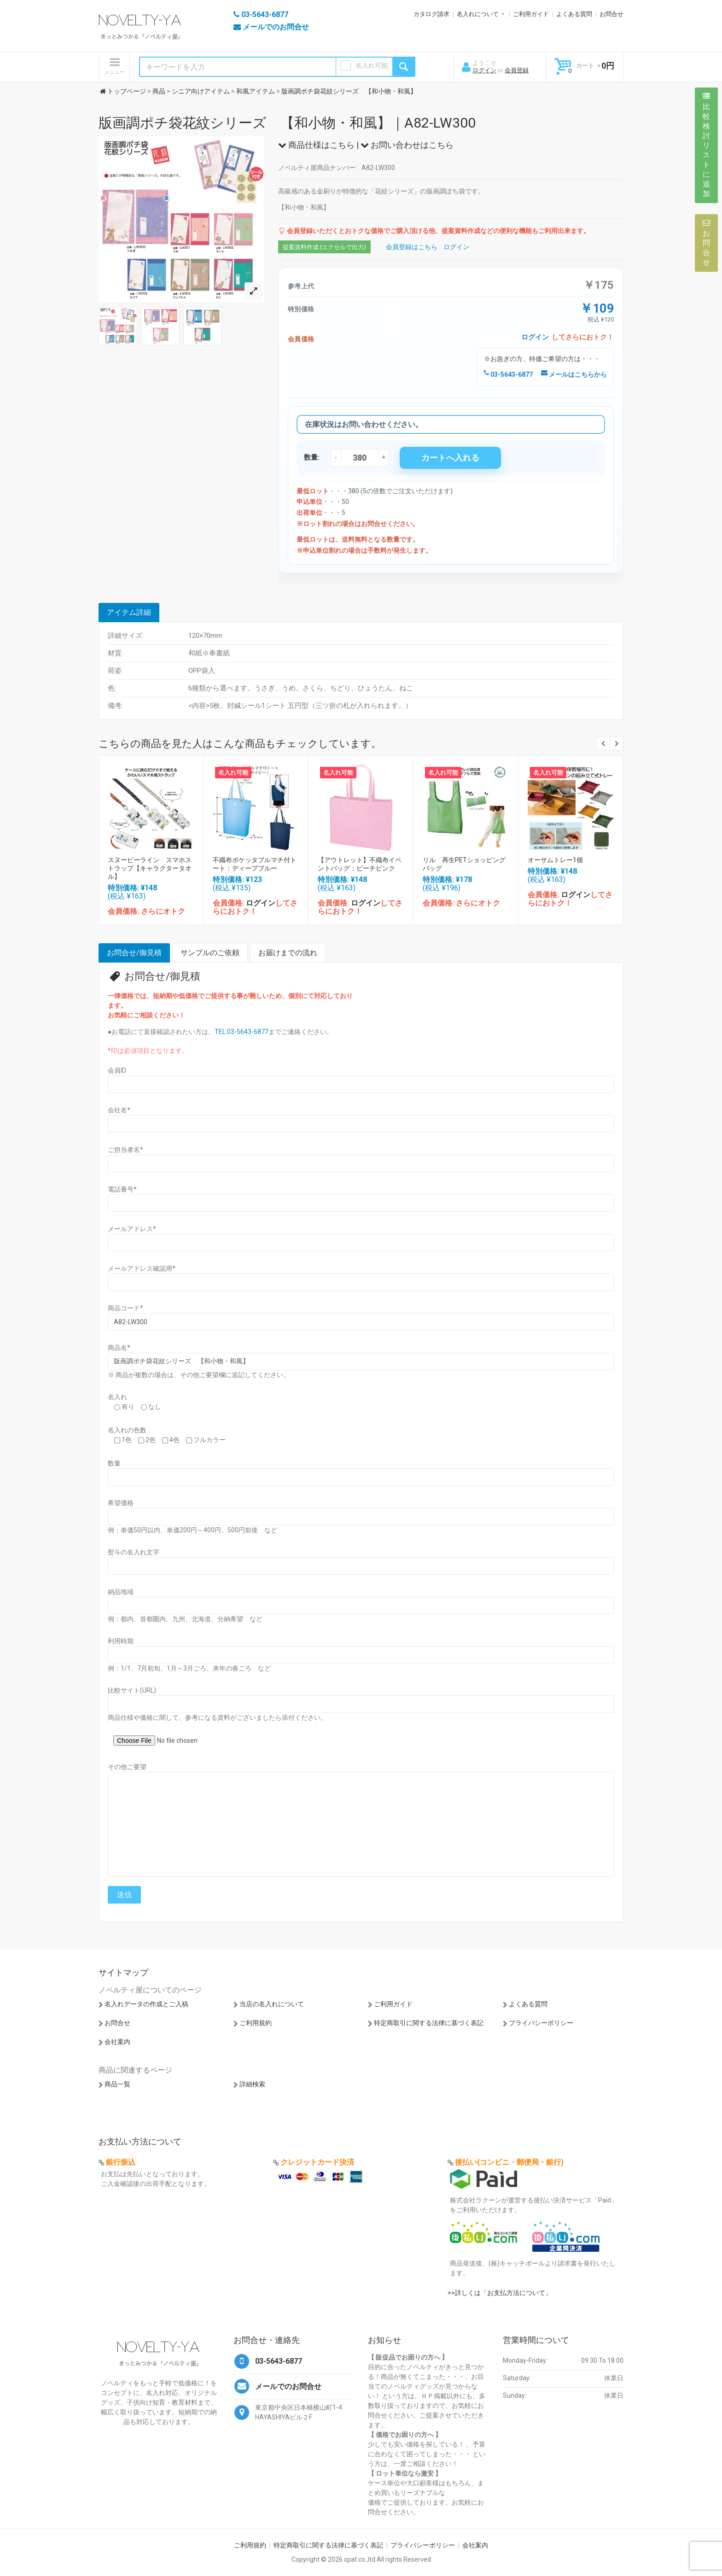 This screenshot has height=2576, width=722. What do you see at coordinates (517, 70) in the screenshot?
I see `会員登録` at bounding box center [517, 70].